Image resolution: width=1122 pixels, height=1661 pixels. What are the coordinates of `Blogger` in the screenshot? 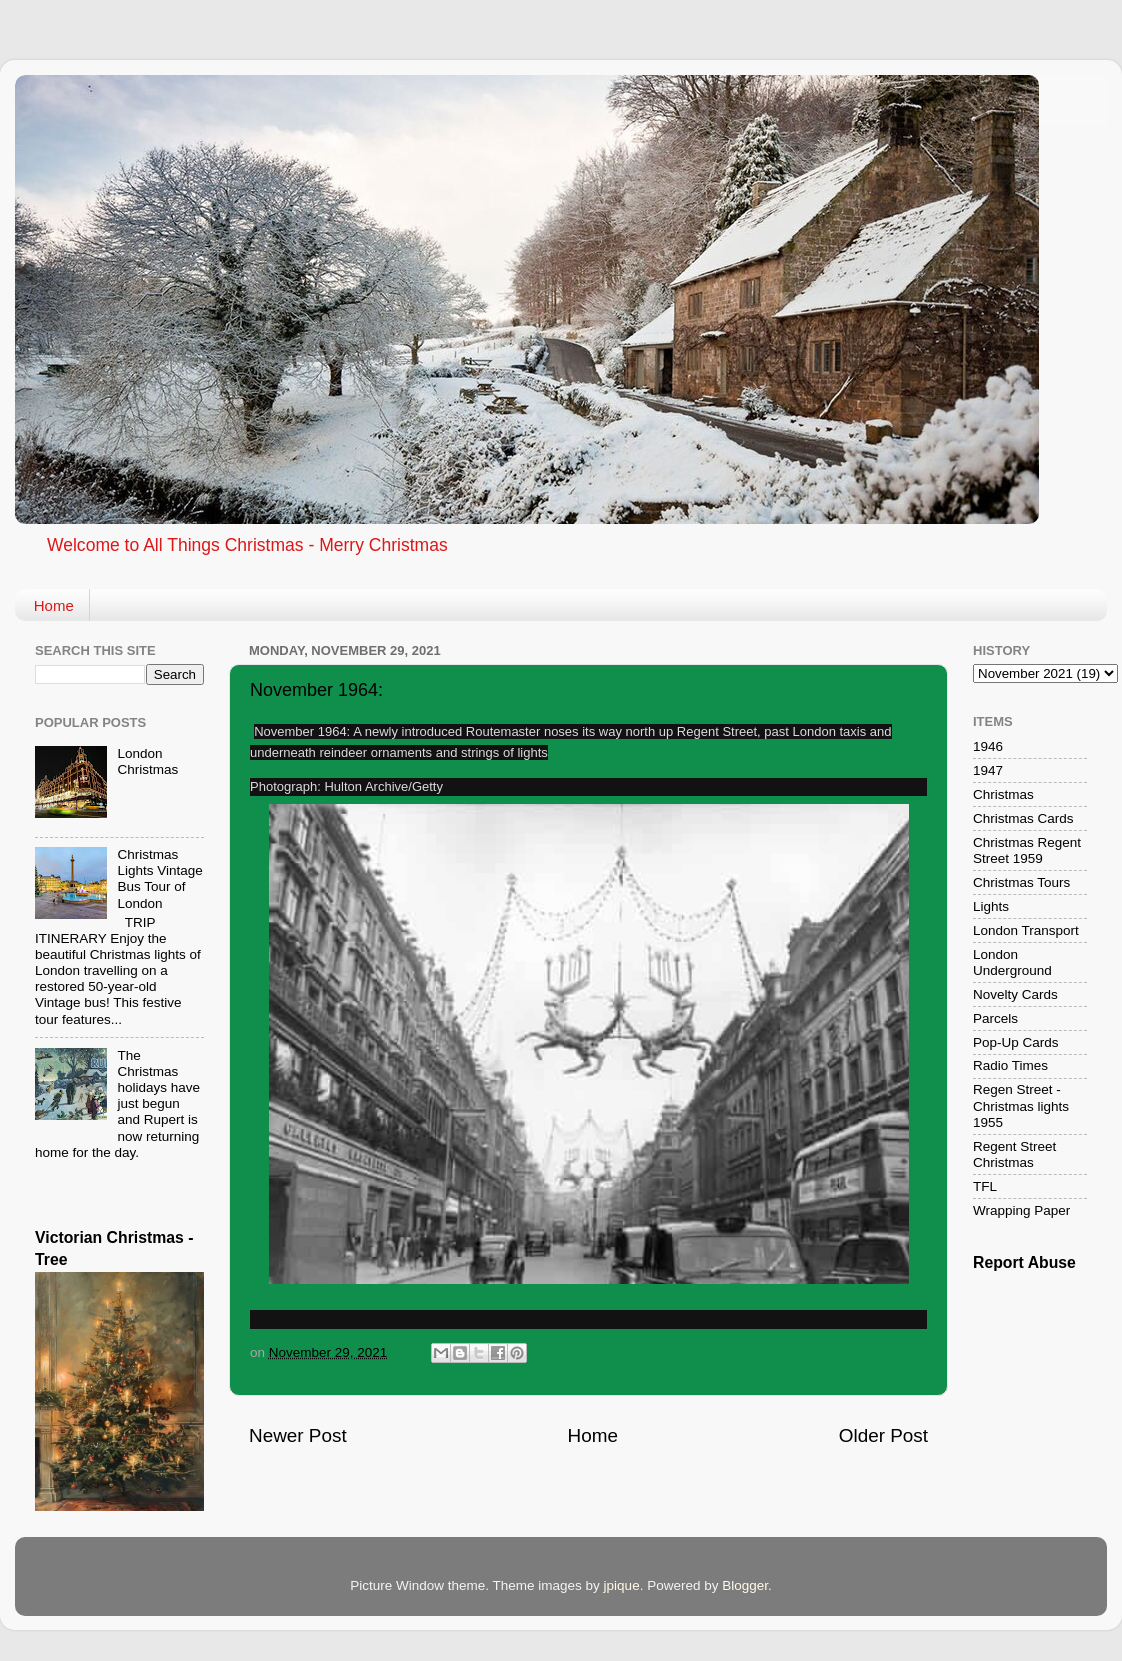 It's located at (745, 1585).